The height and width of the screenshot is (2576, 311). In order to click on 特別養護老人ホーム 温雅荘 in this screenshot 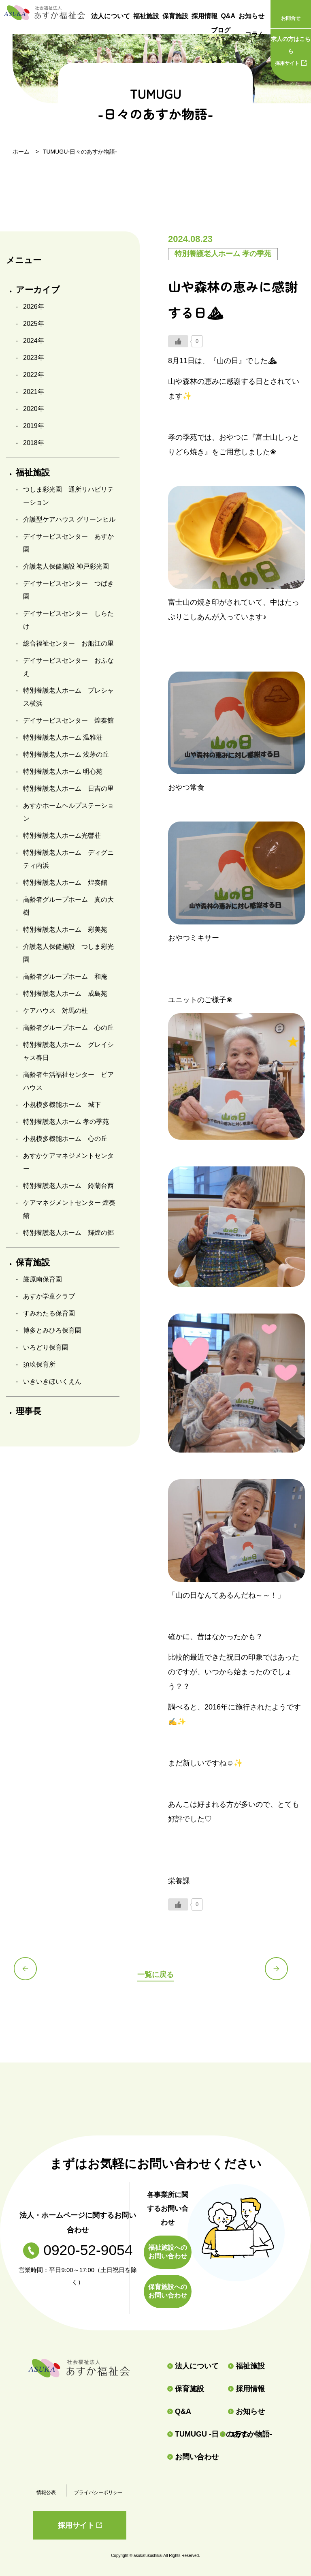, I will do `click(62, 737)`.